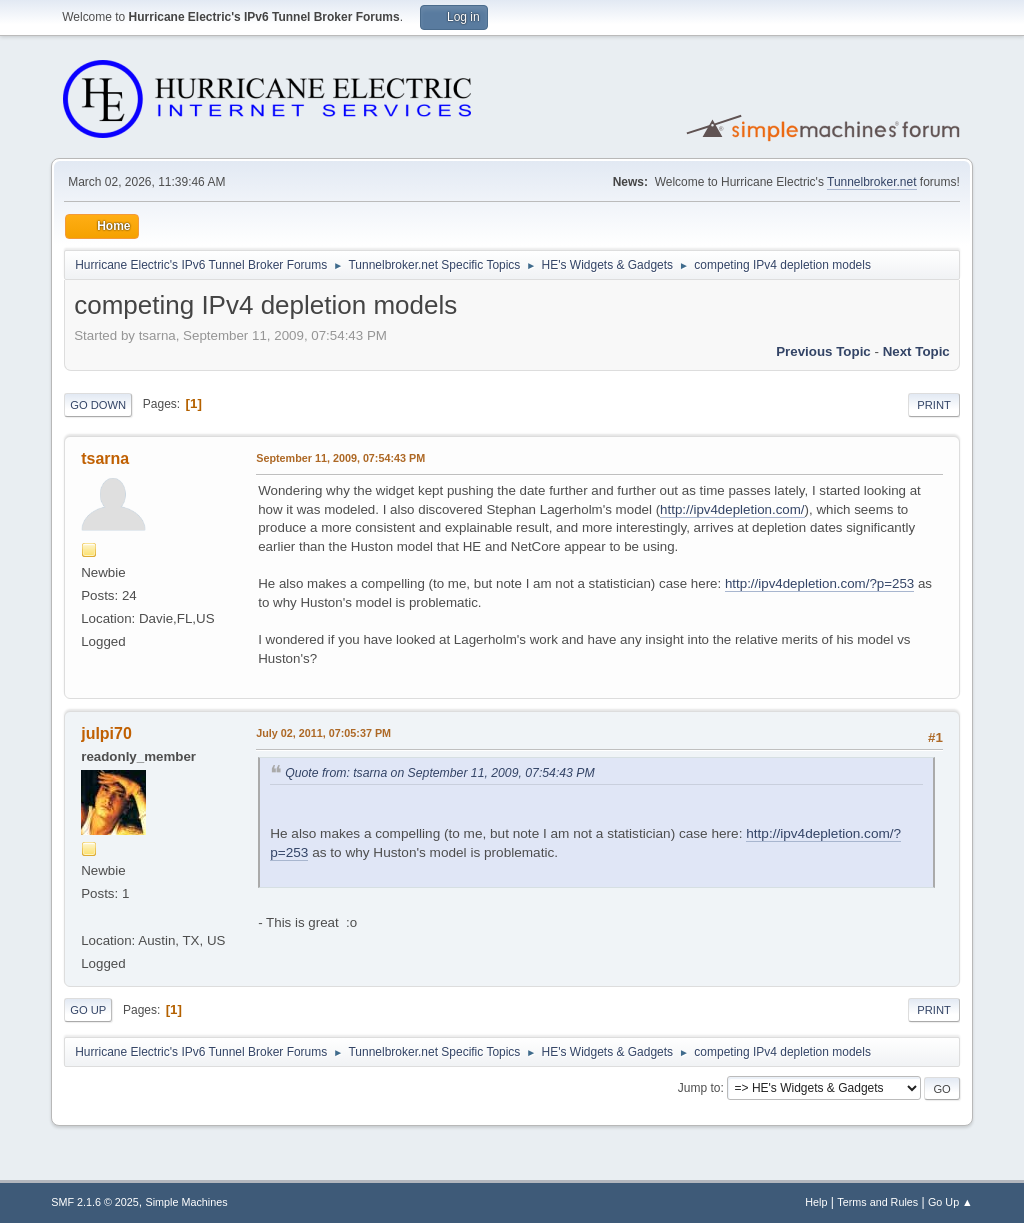  What do you see at coordinates (98, 405) in the screenshot?
I see `Go Down` at bounding box center [98, 405].